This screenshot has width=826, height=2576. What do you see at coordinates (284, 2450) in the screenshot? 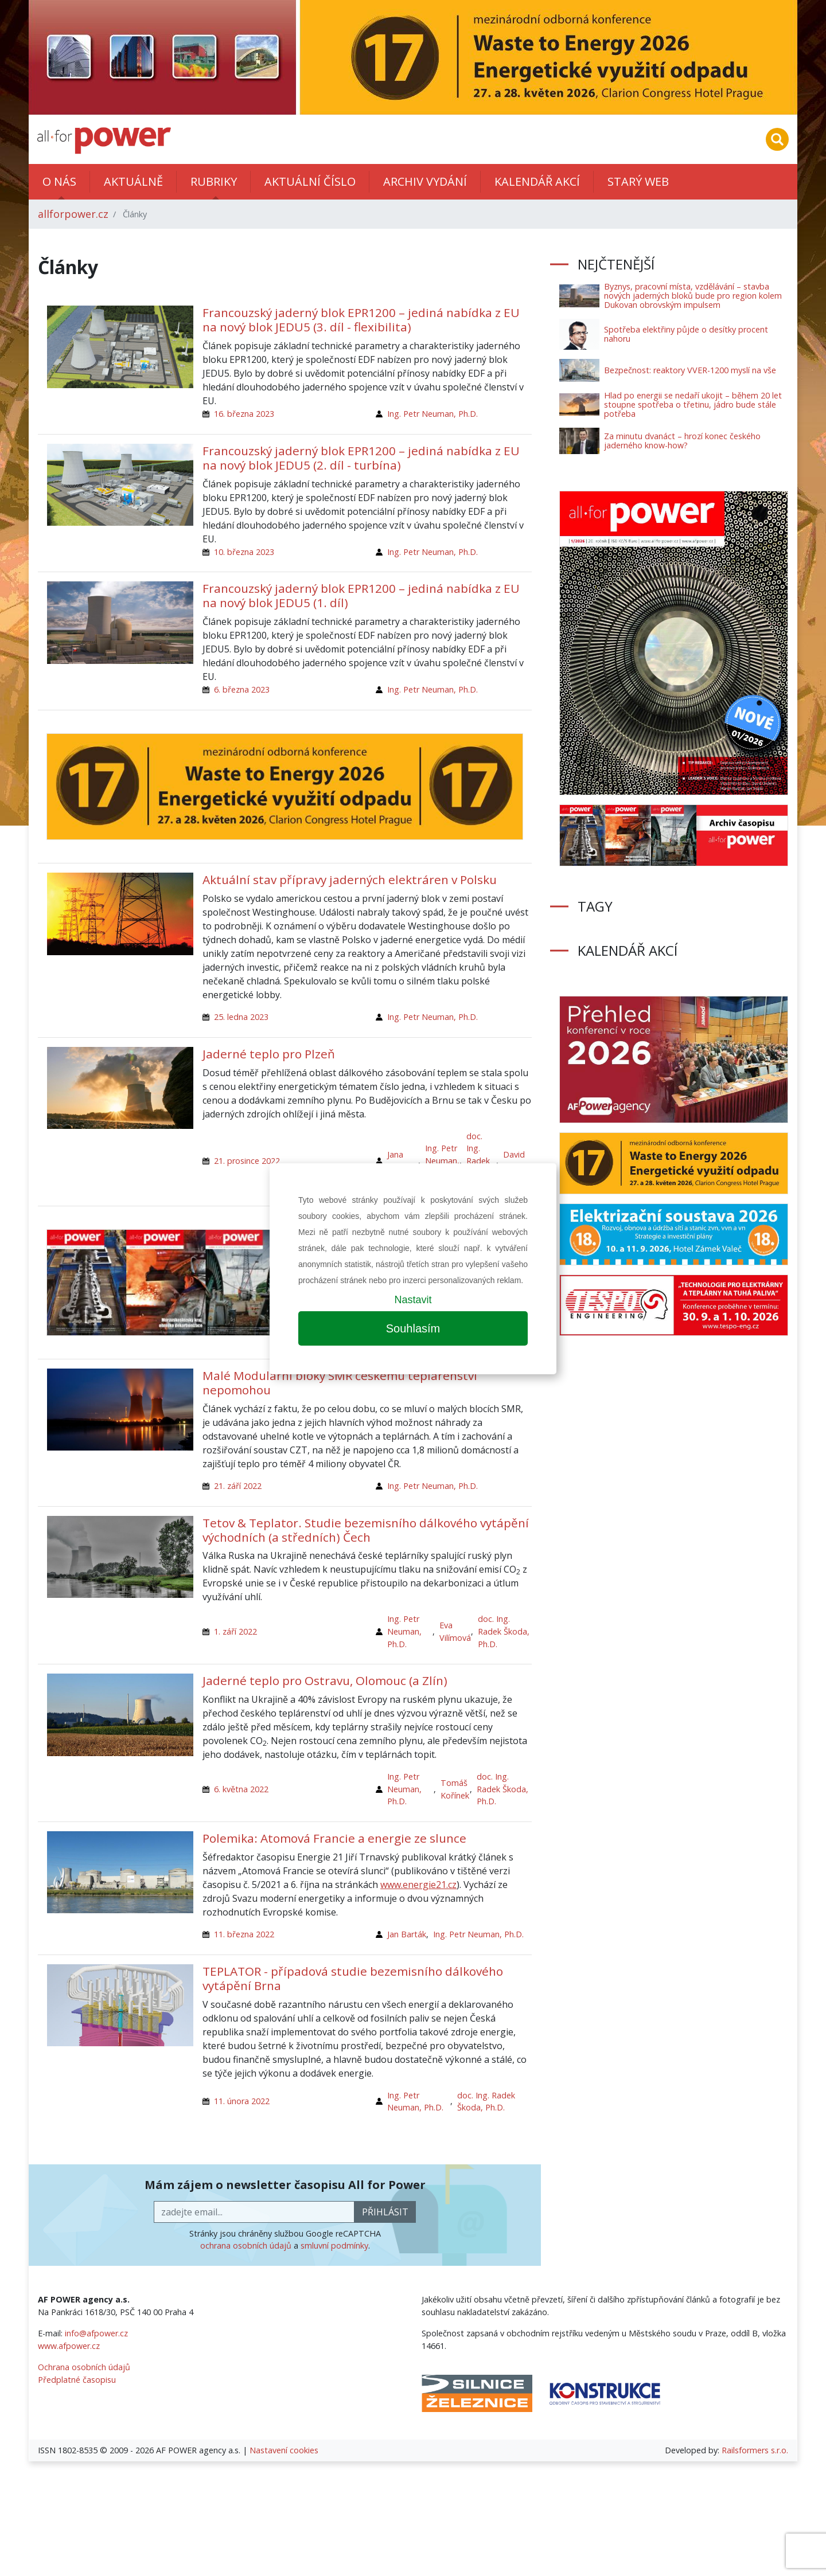
I see `Nastavení cookies` at bounding box center [284, 2450].